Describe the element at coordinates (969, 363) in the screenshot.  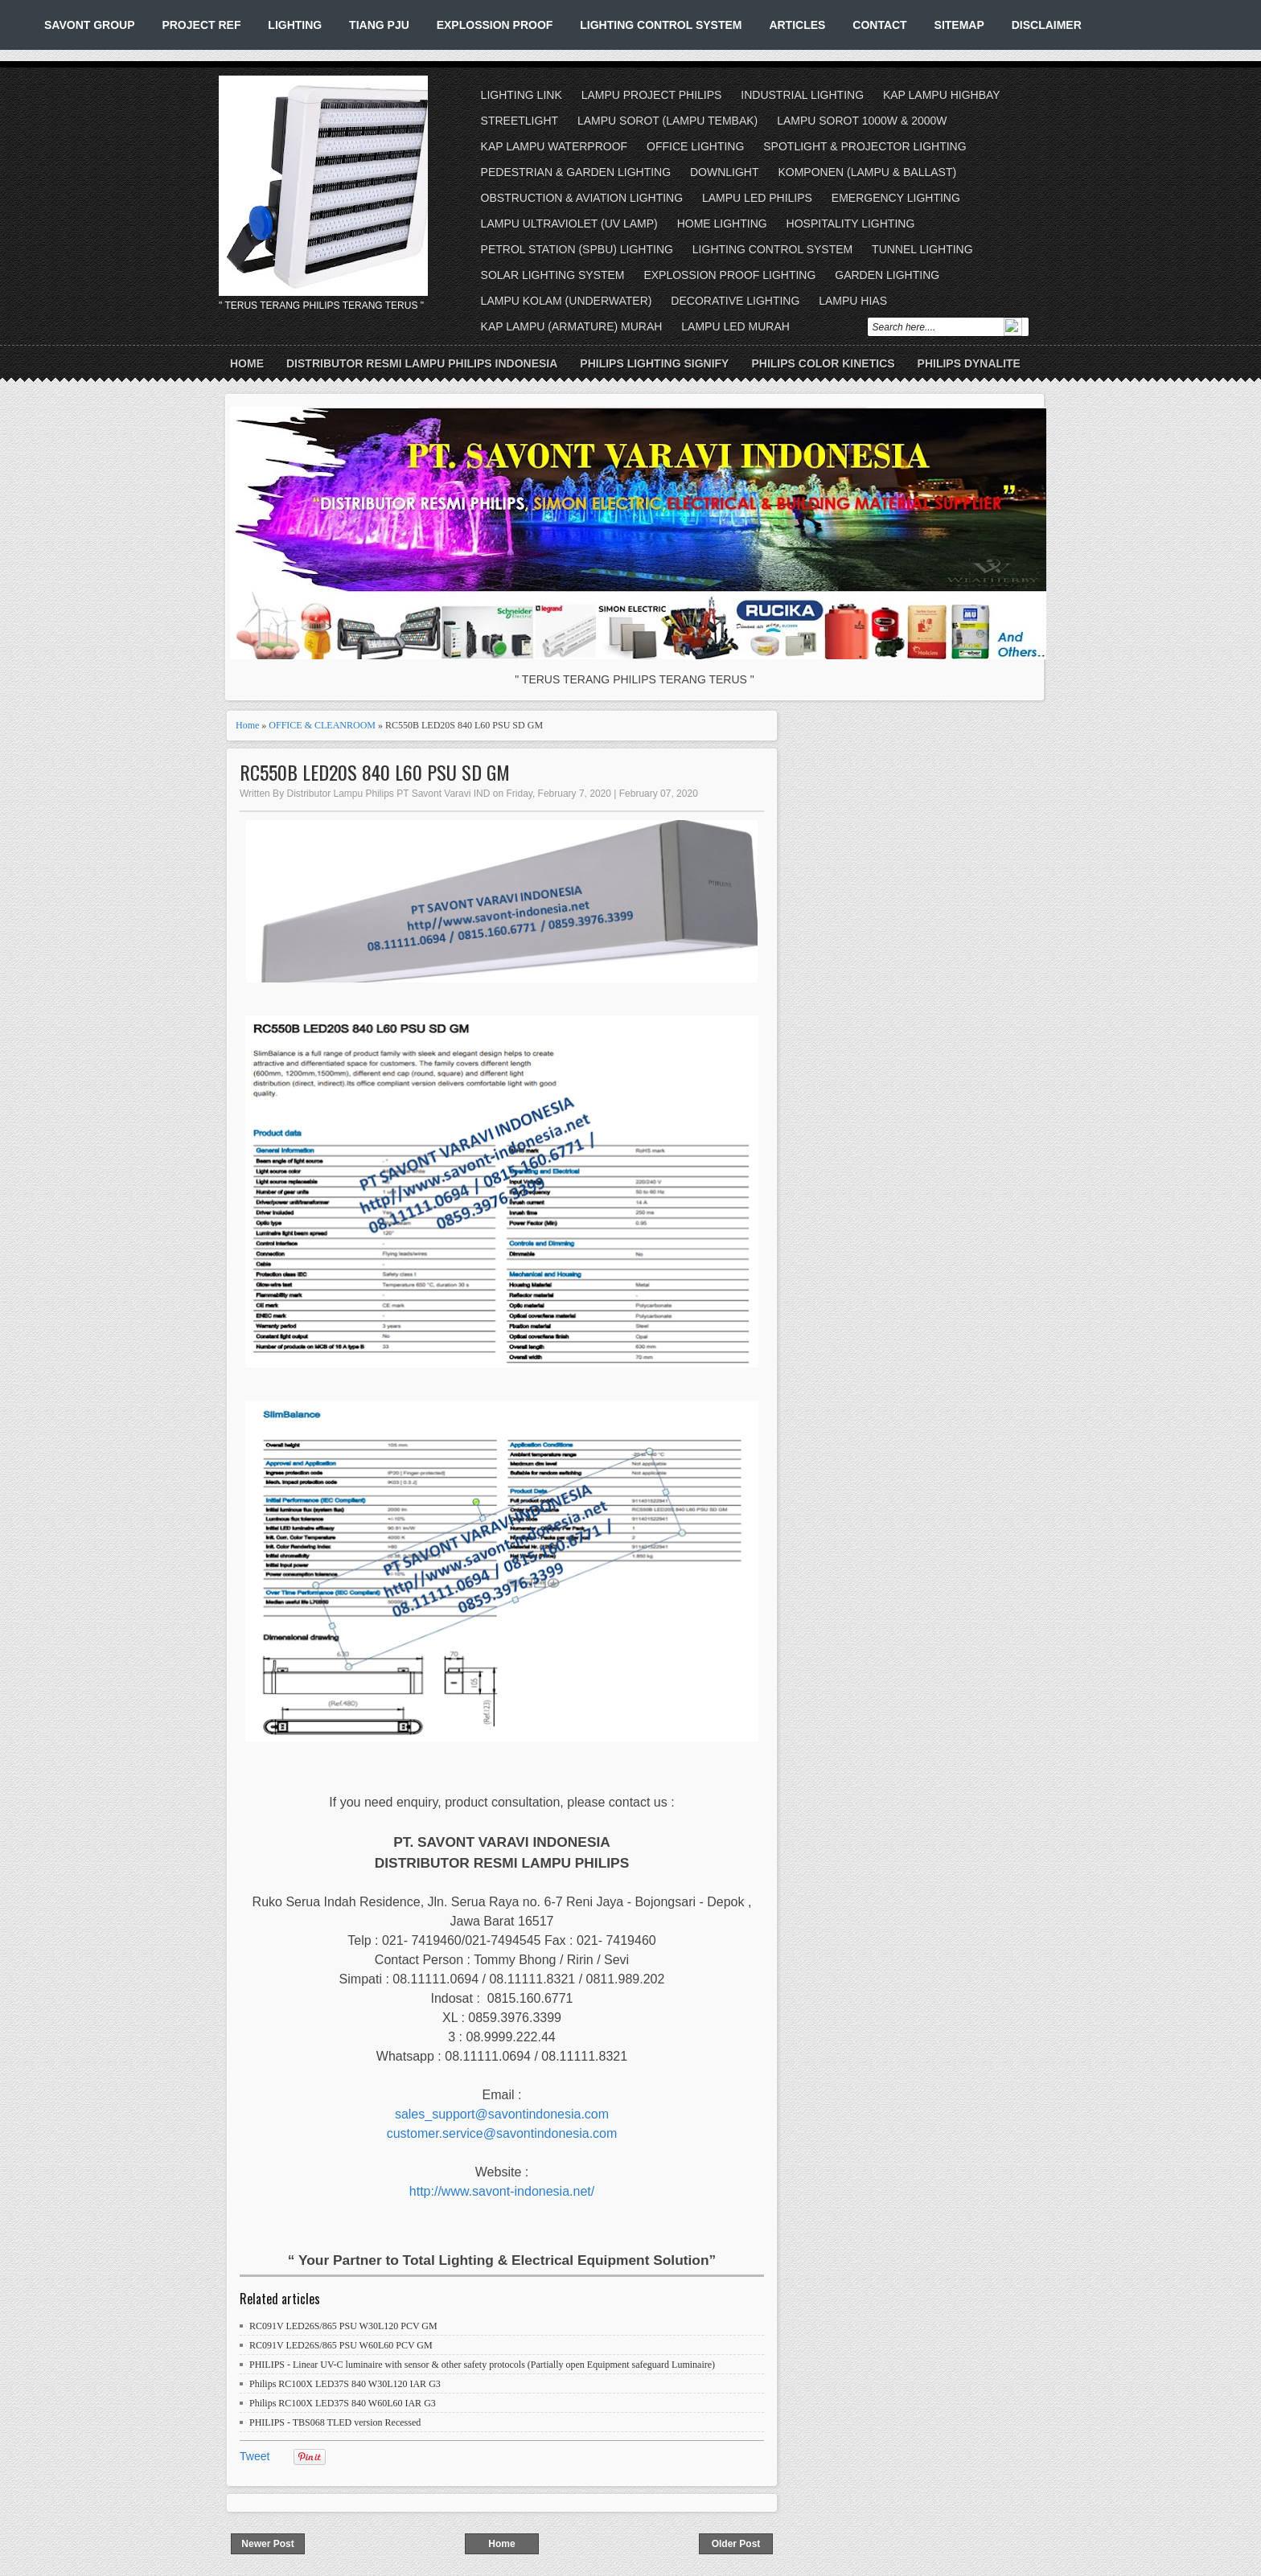
I see `PHILIPS DYNALITE` at that location.